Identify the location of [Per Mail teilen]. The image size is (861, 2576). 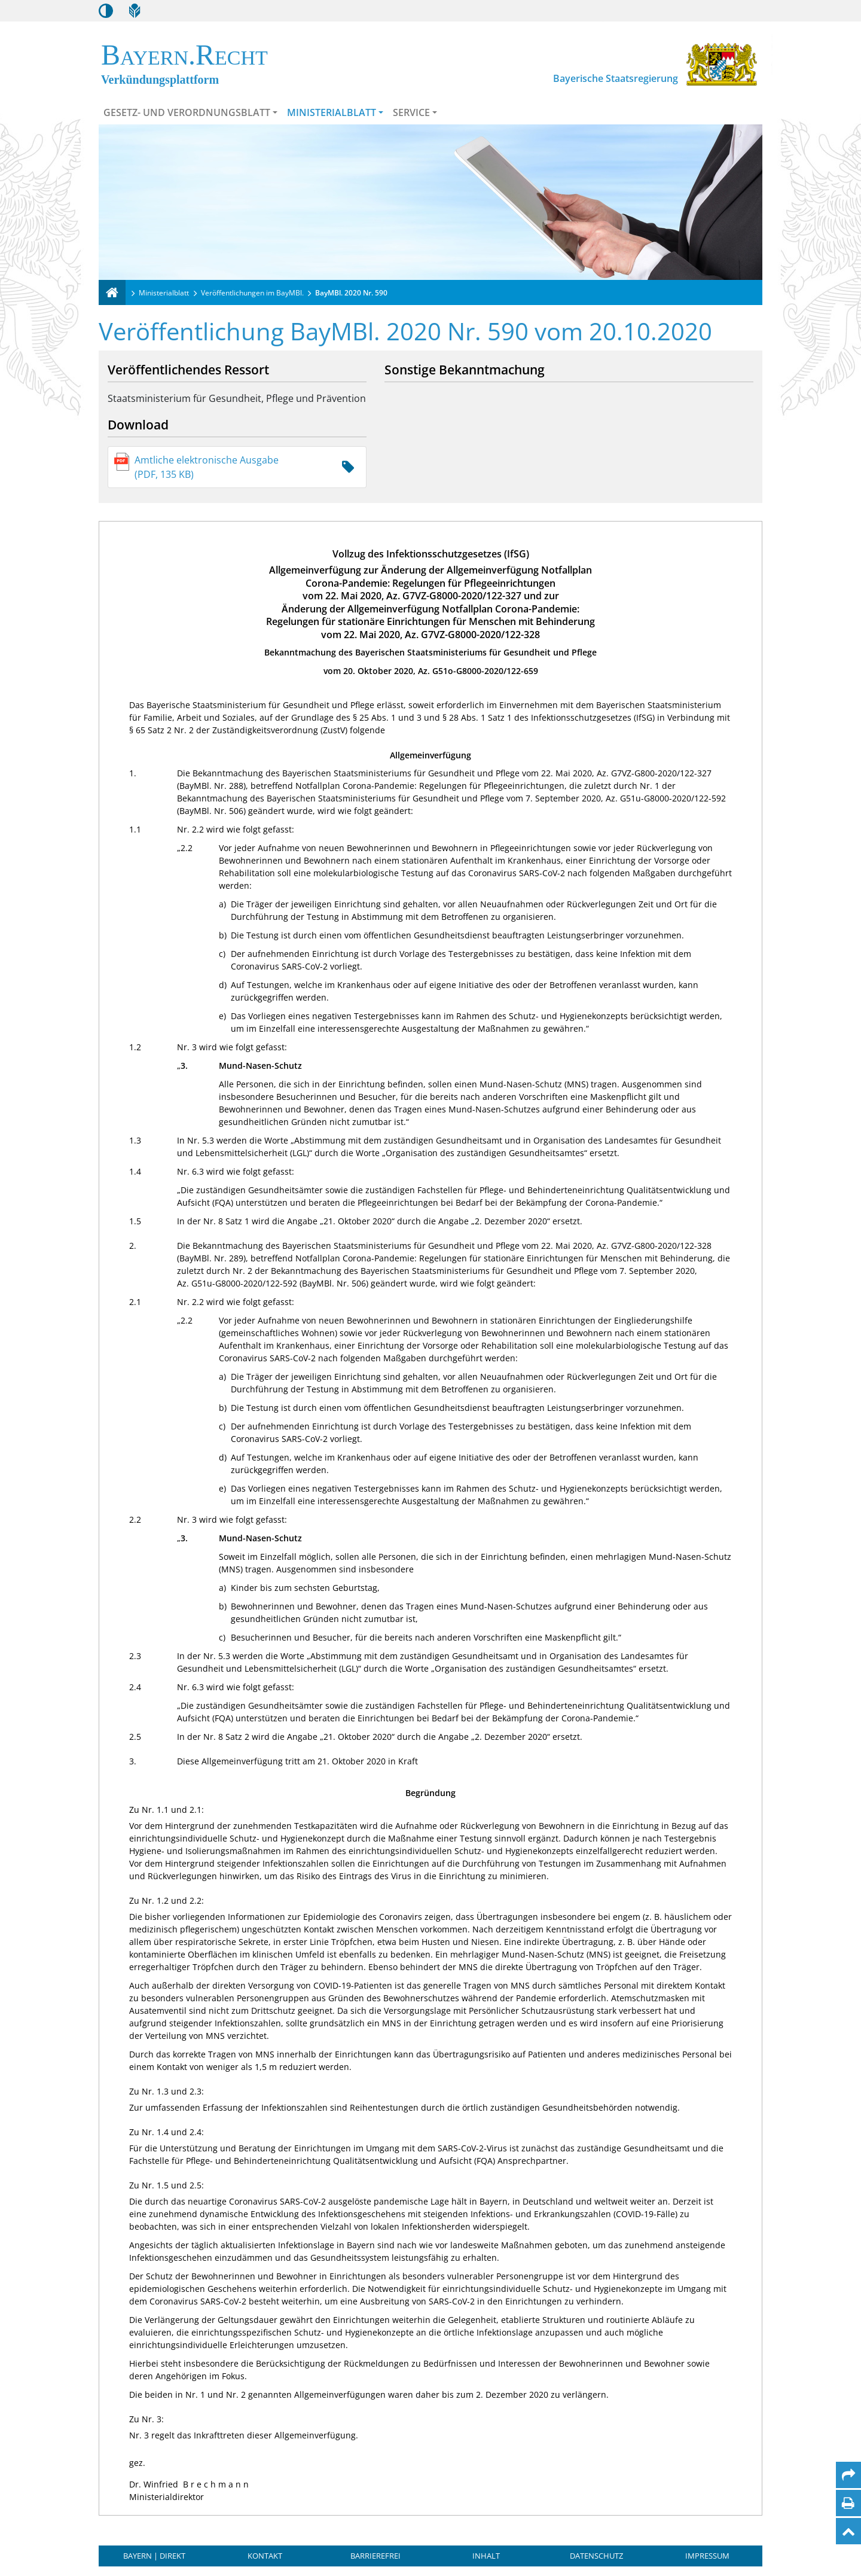
(848, 2475).